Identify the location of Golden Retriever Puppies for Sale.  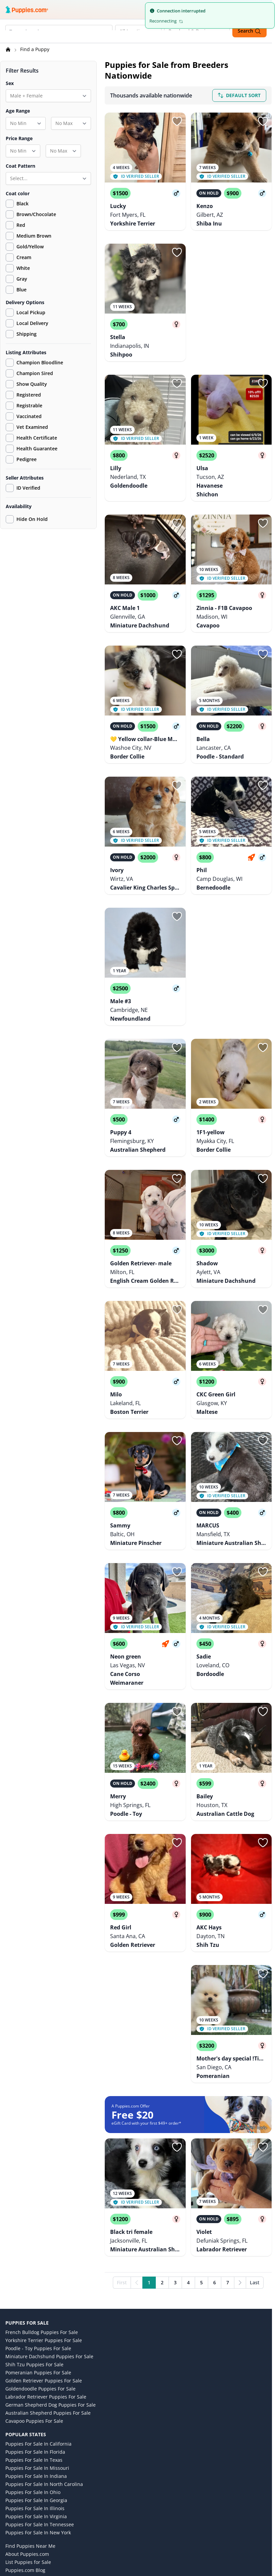
(43, 2252).